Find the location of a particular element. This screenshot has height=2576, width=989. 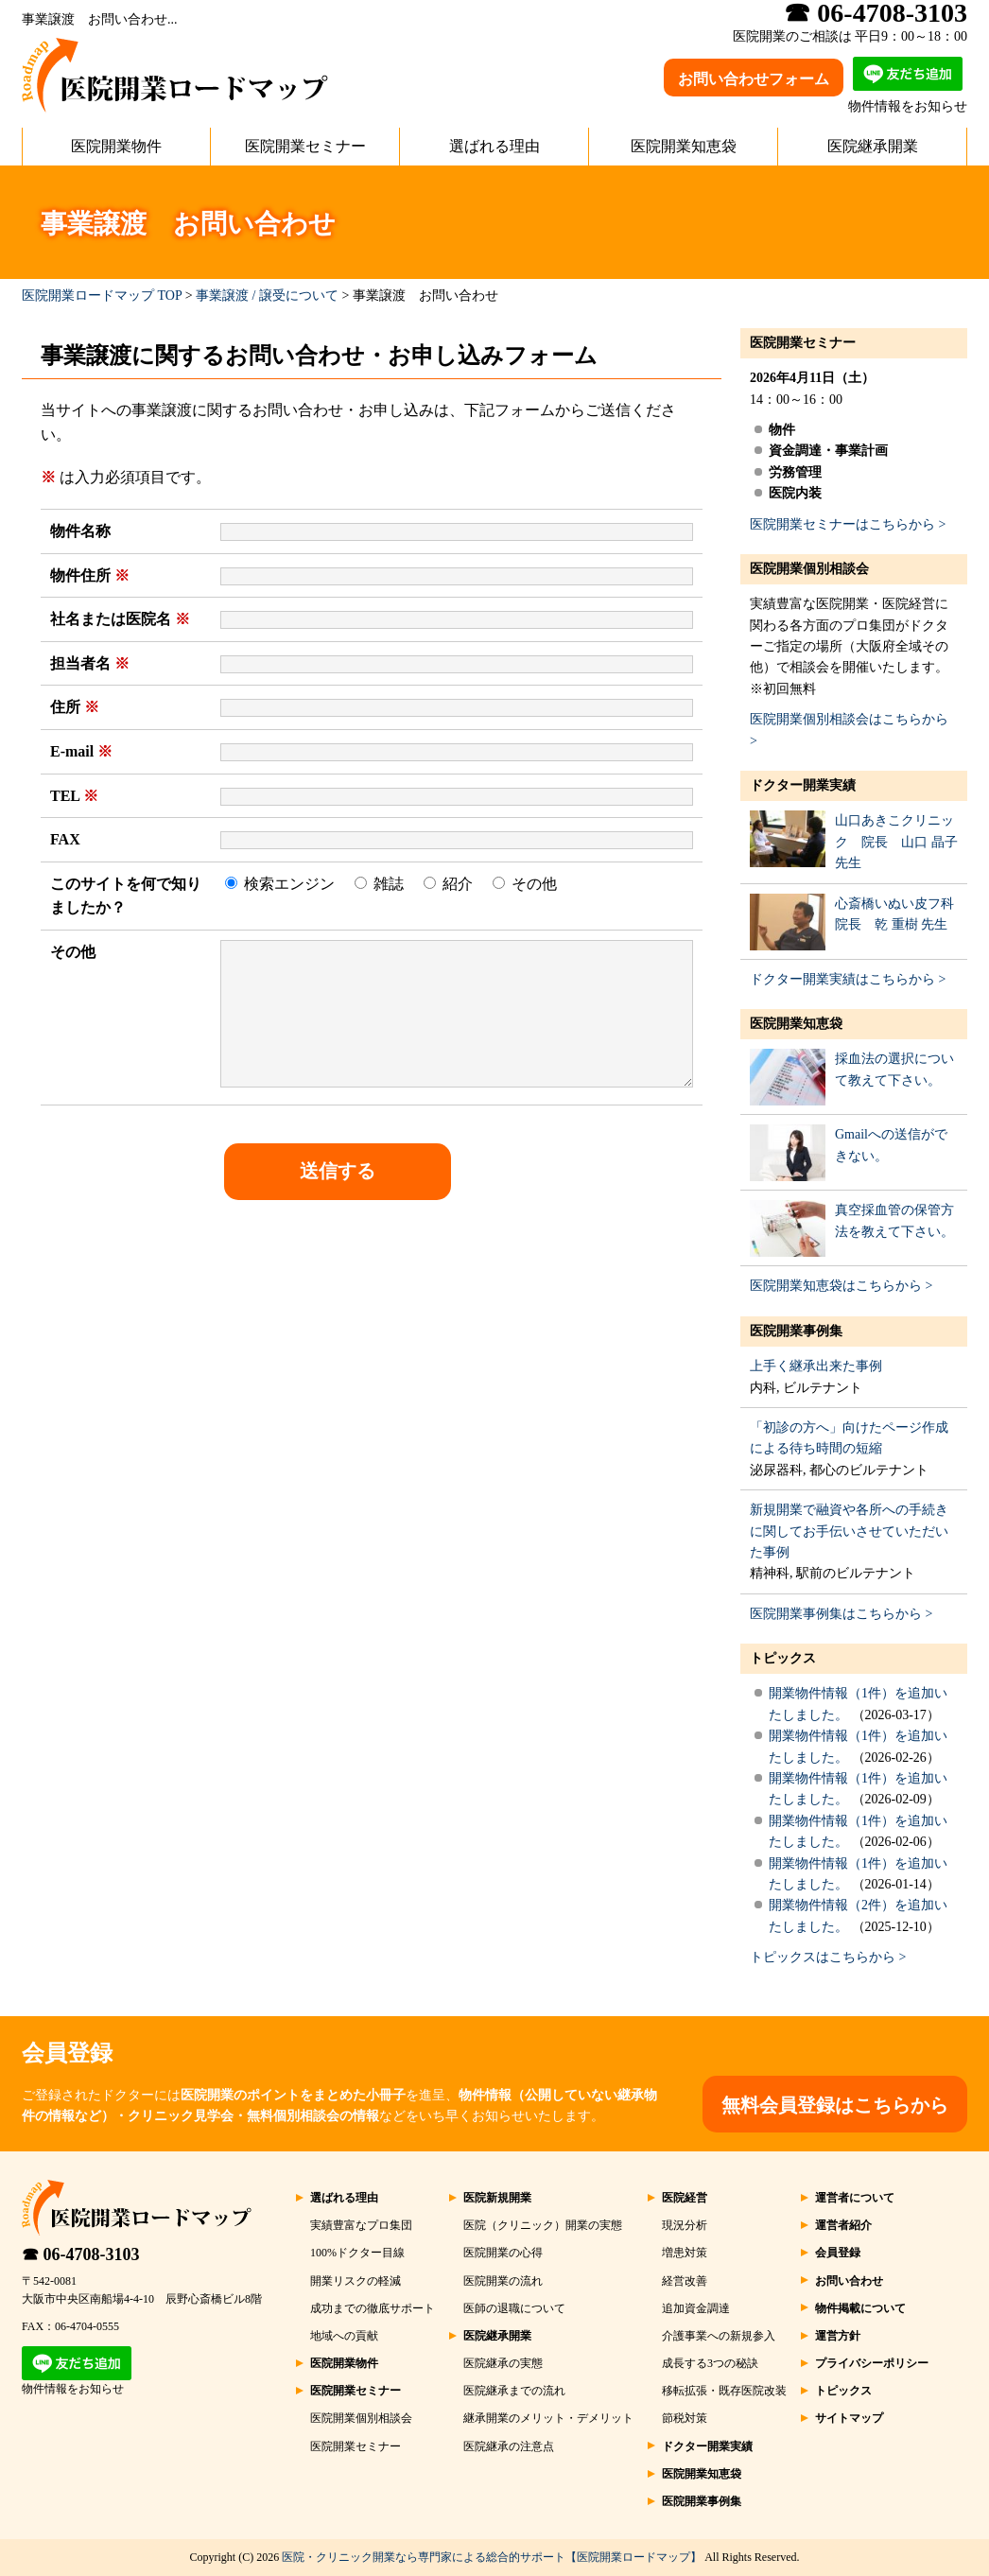

現況分析 is located at coordinates (684, 2225).